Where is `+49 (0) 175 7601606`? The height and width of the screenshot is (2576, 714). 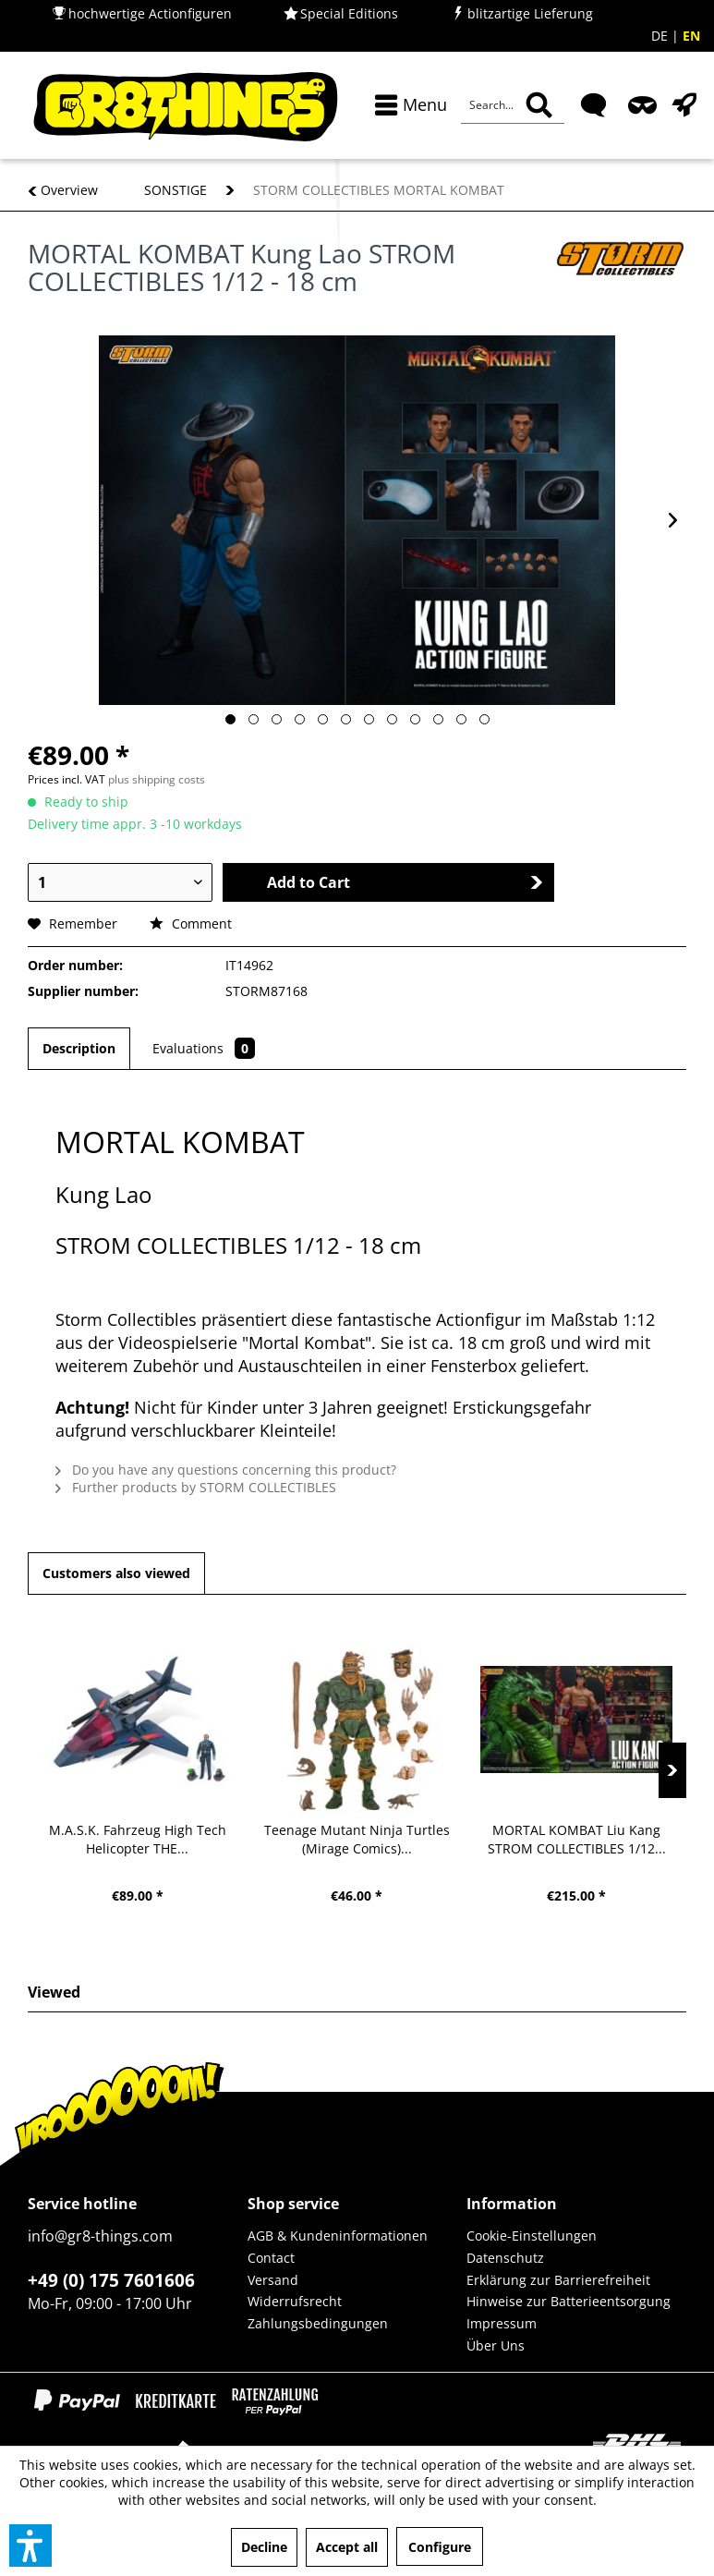
+49 (0) 175 7601606 is located at coordinates (111, 2280).